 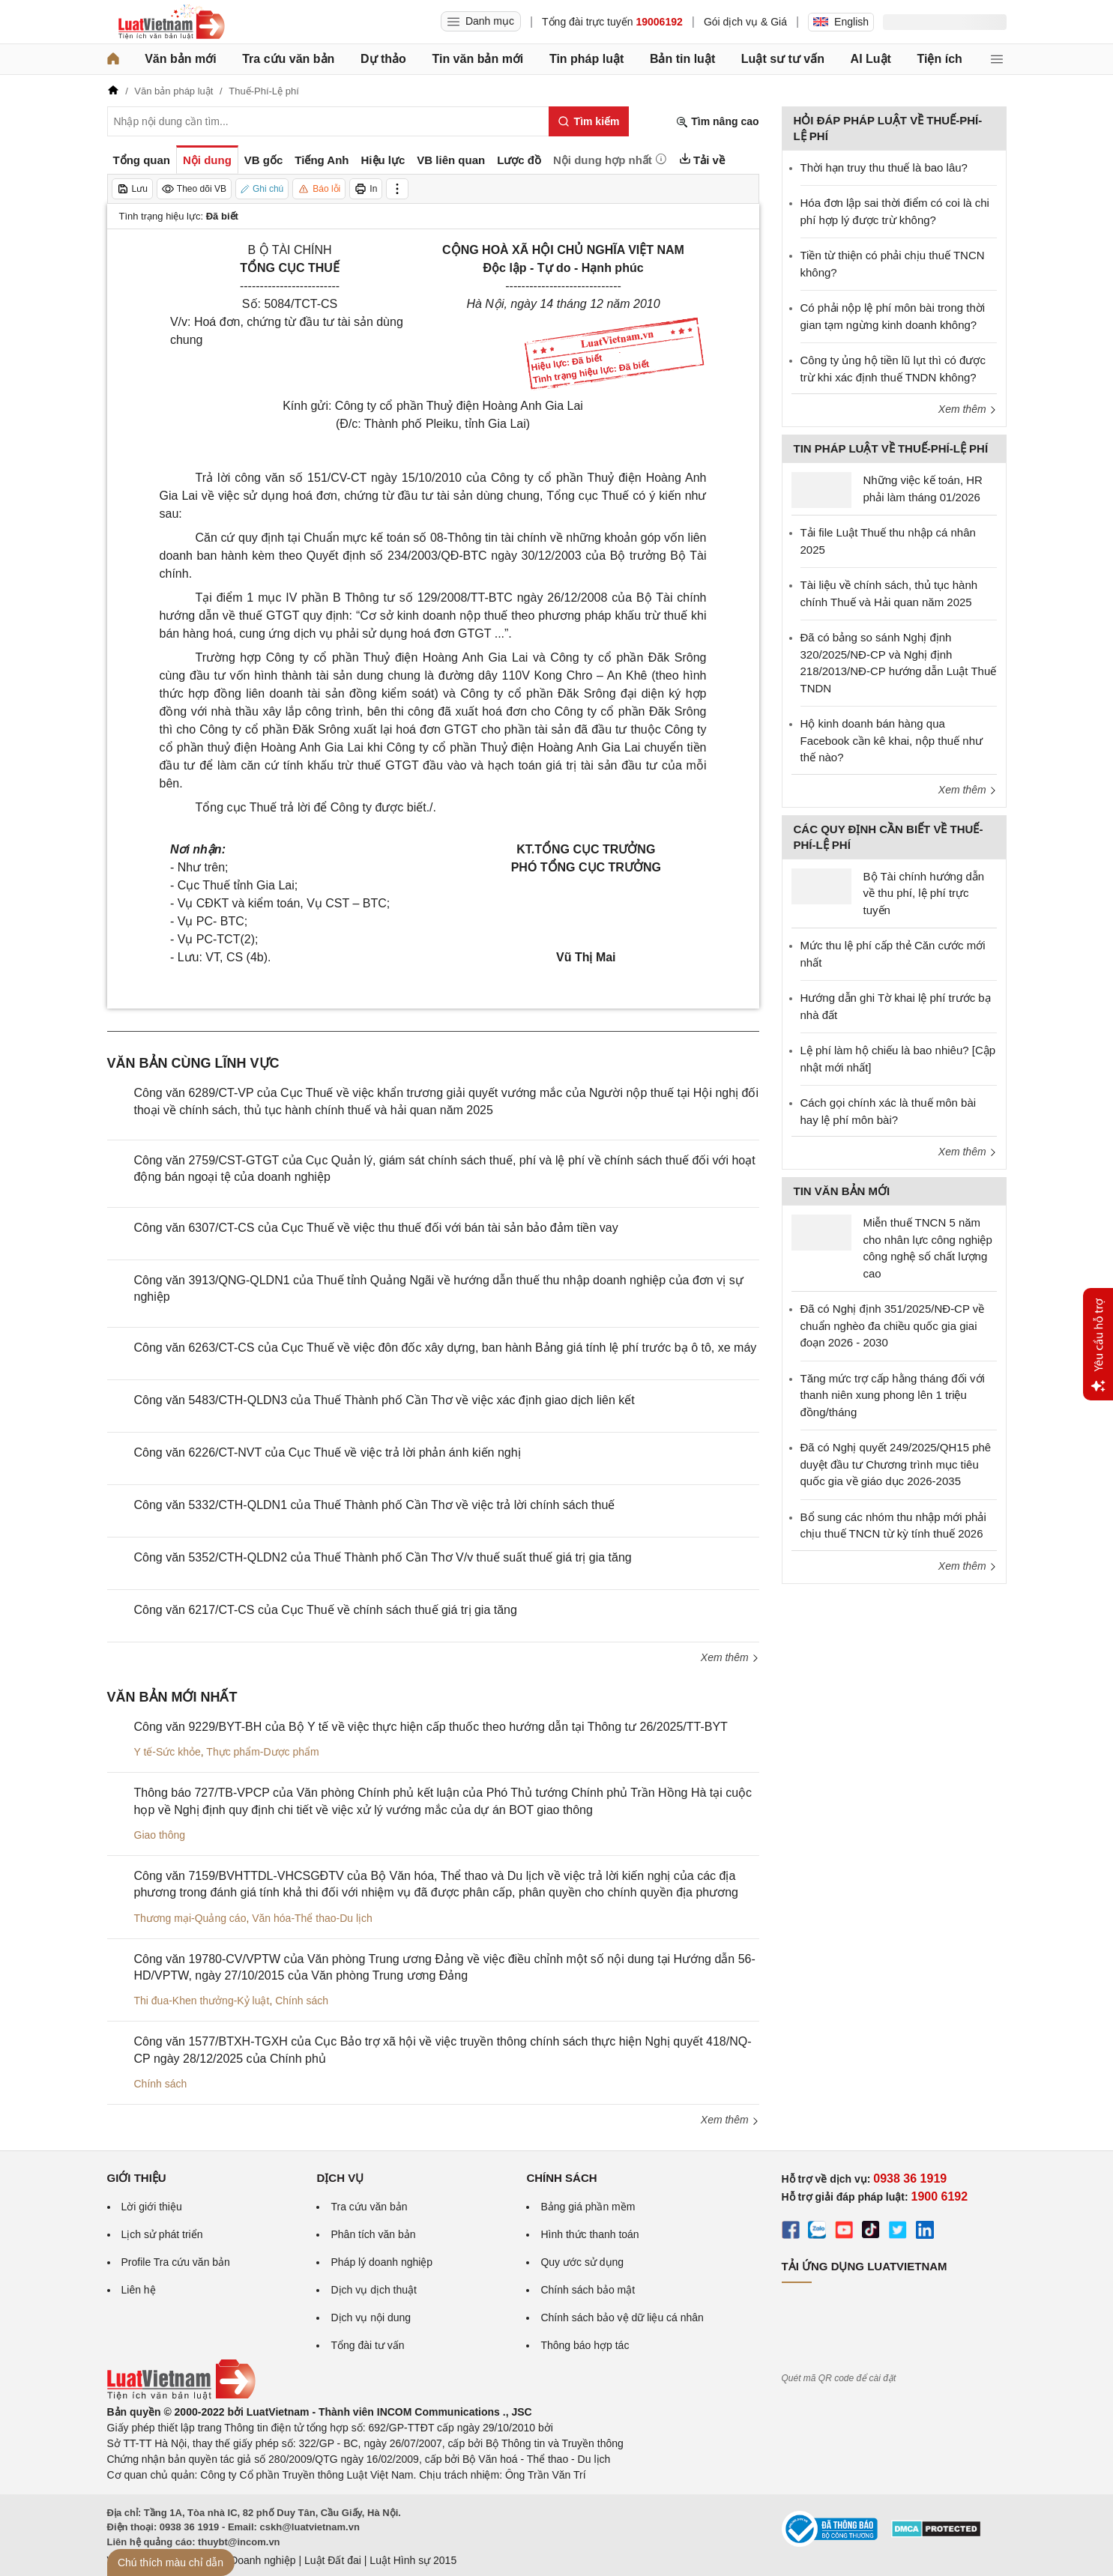 What do you see at coordinates (782, 58) in the screenshot?
I see `Luật sư tư vấn` at bounding box center [782, 58].